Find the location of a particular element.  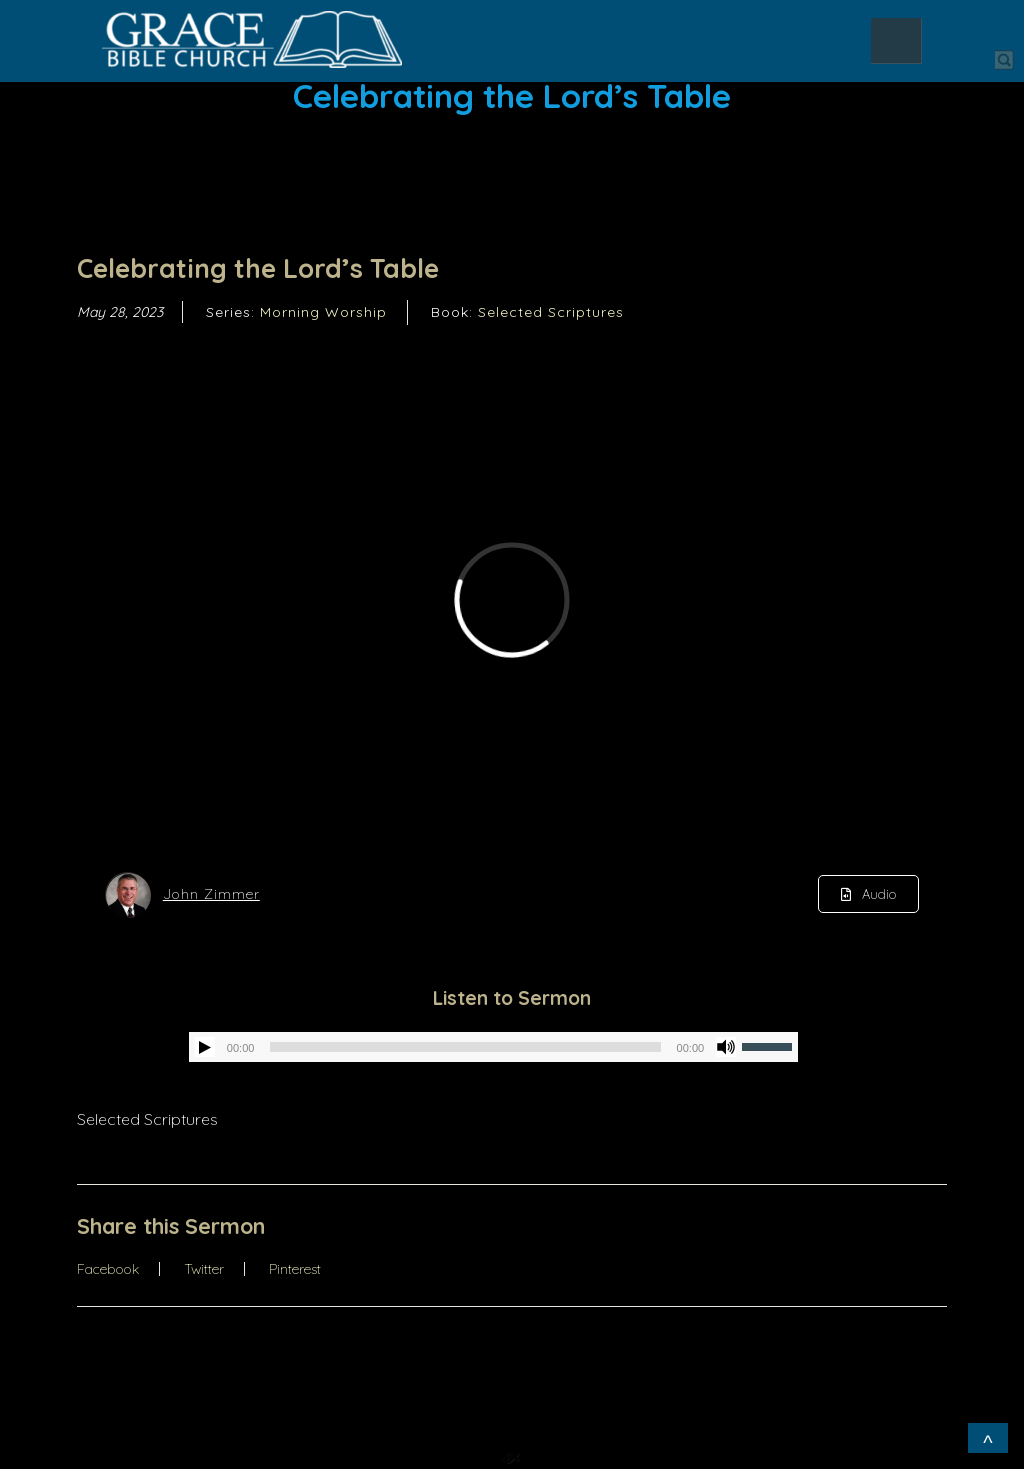

Pinterest is located at coordinates (295, 1269).